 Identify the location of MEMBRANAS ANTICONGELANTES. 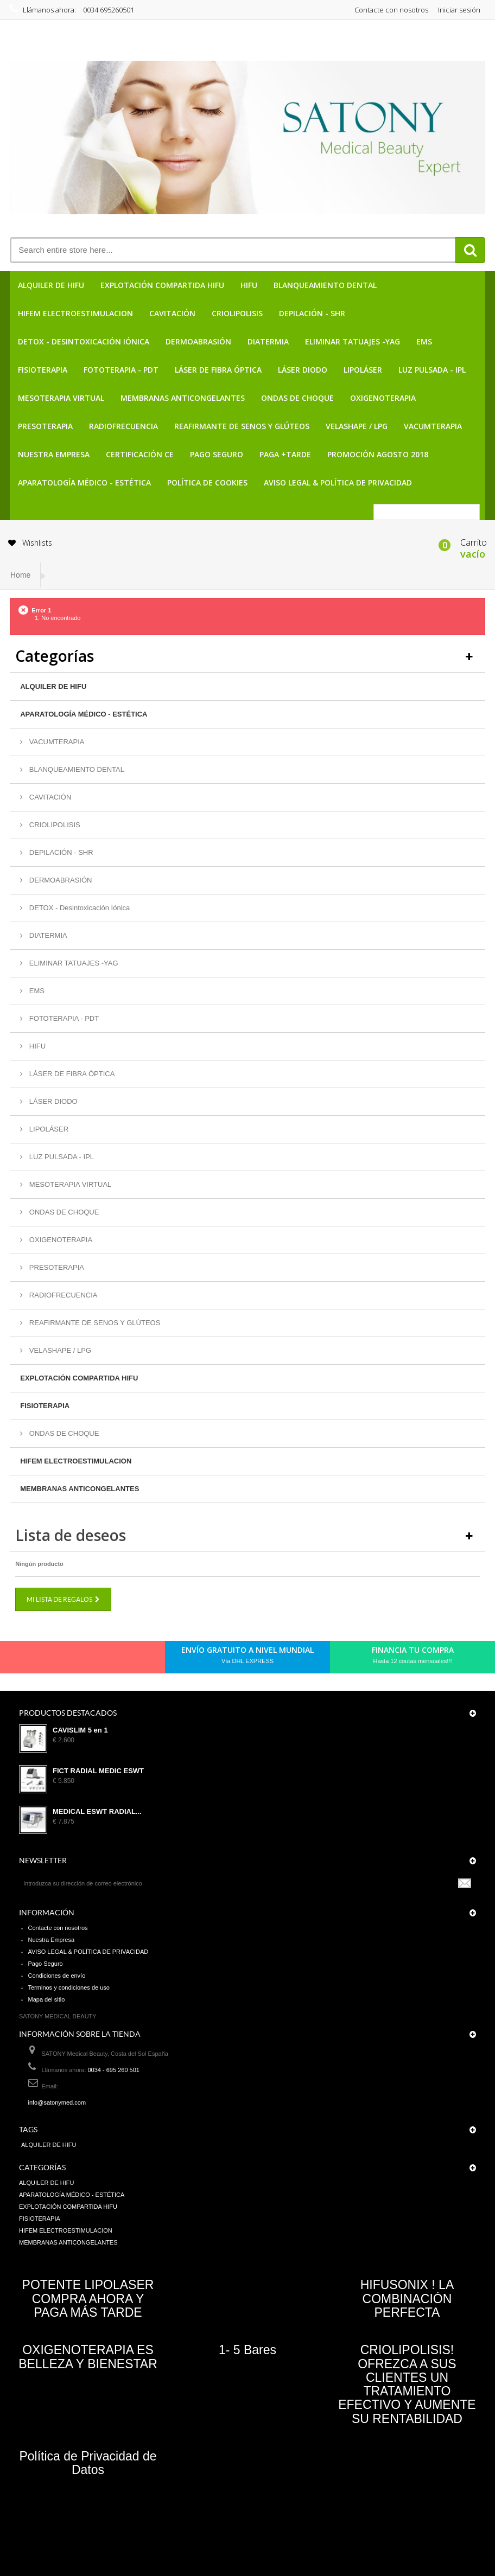
(182, 398).